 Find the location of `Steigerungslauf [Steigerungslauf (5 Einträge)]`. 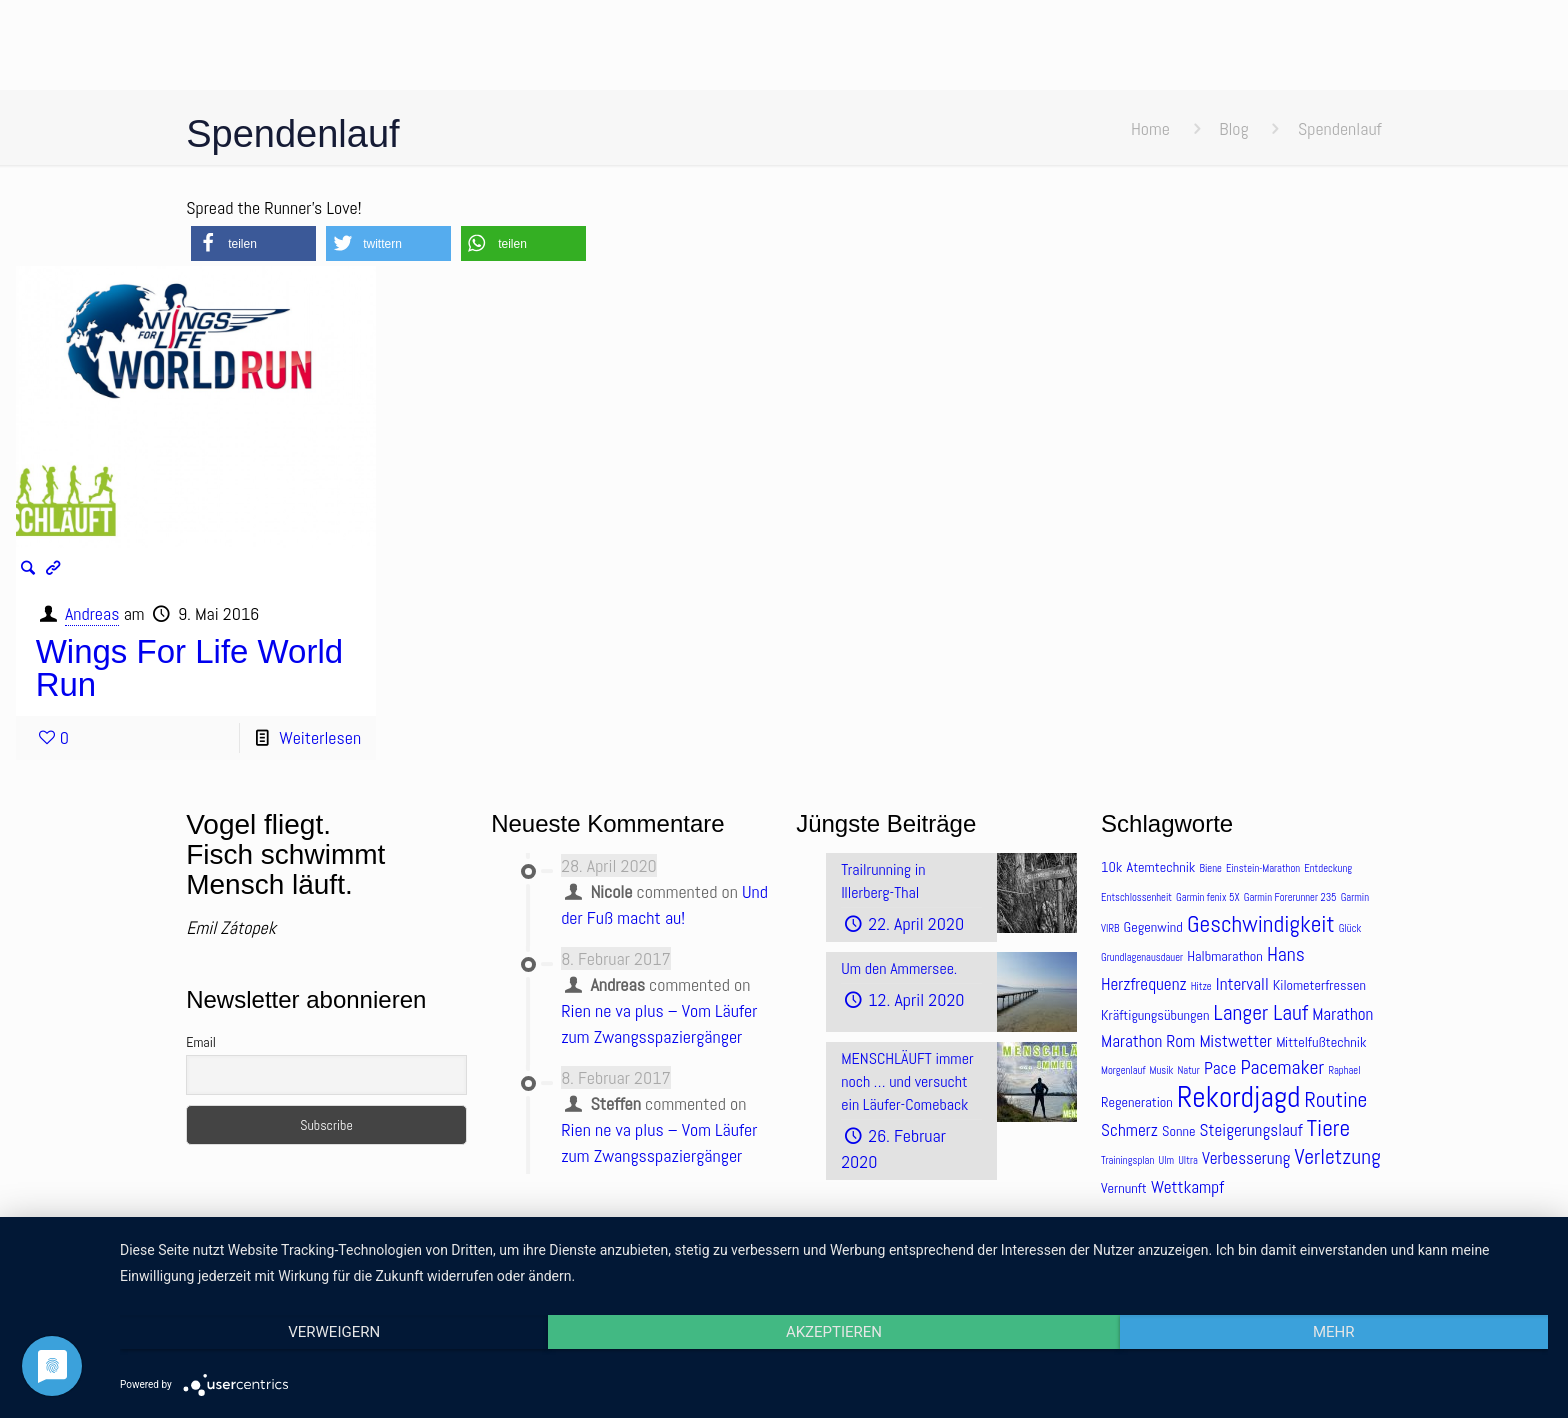

Steigerungslauf [Steigerungslauf (5 Einträge)] is located at coordinates (1251, 1130).